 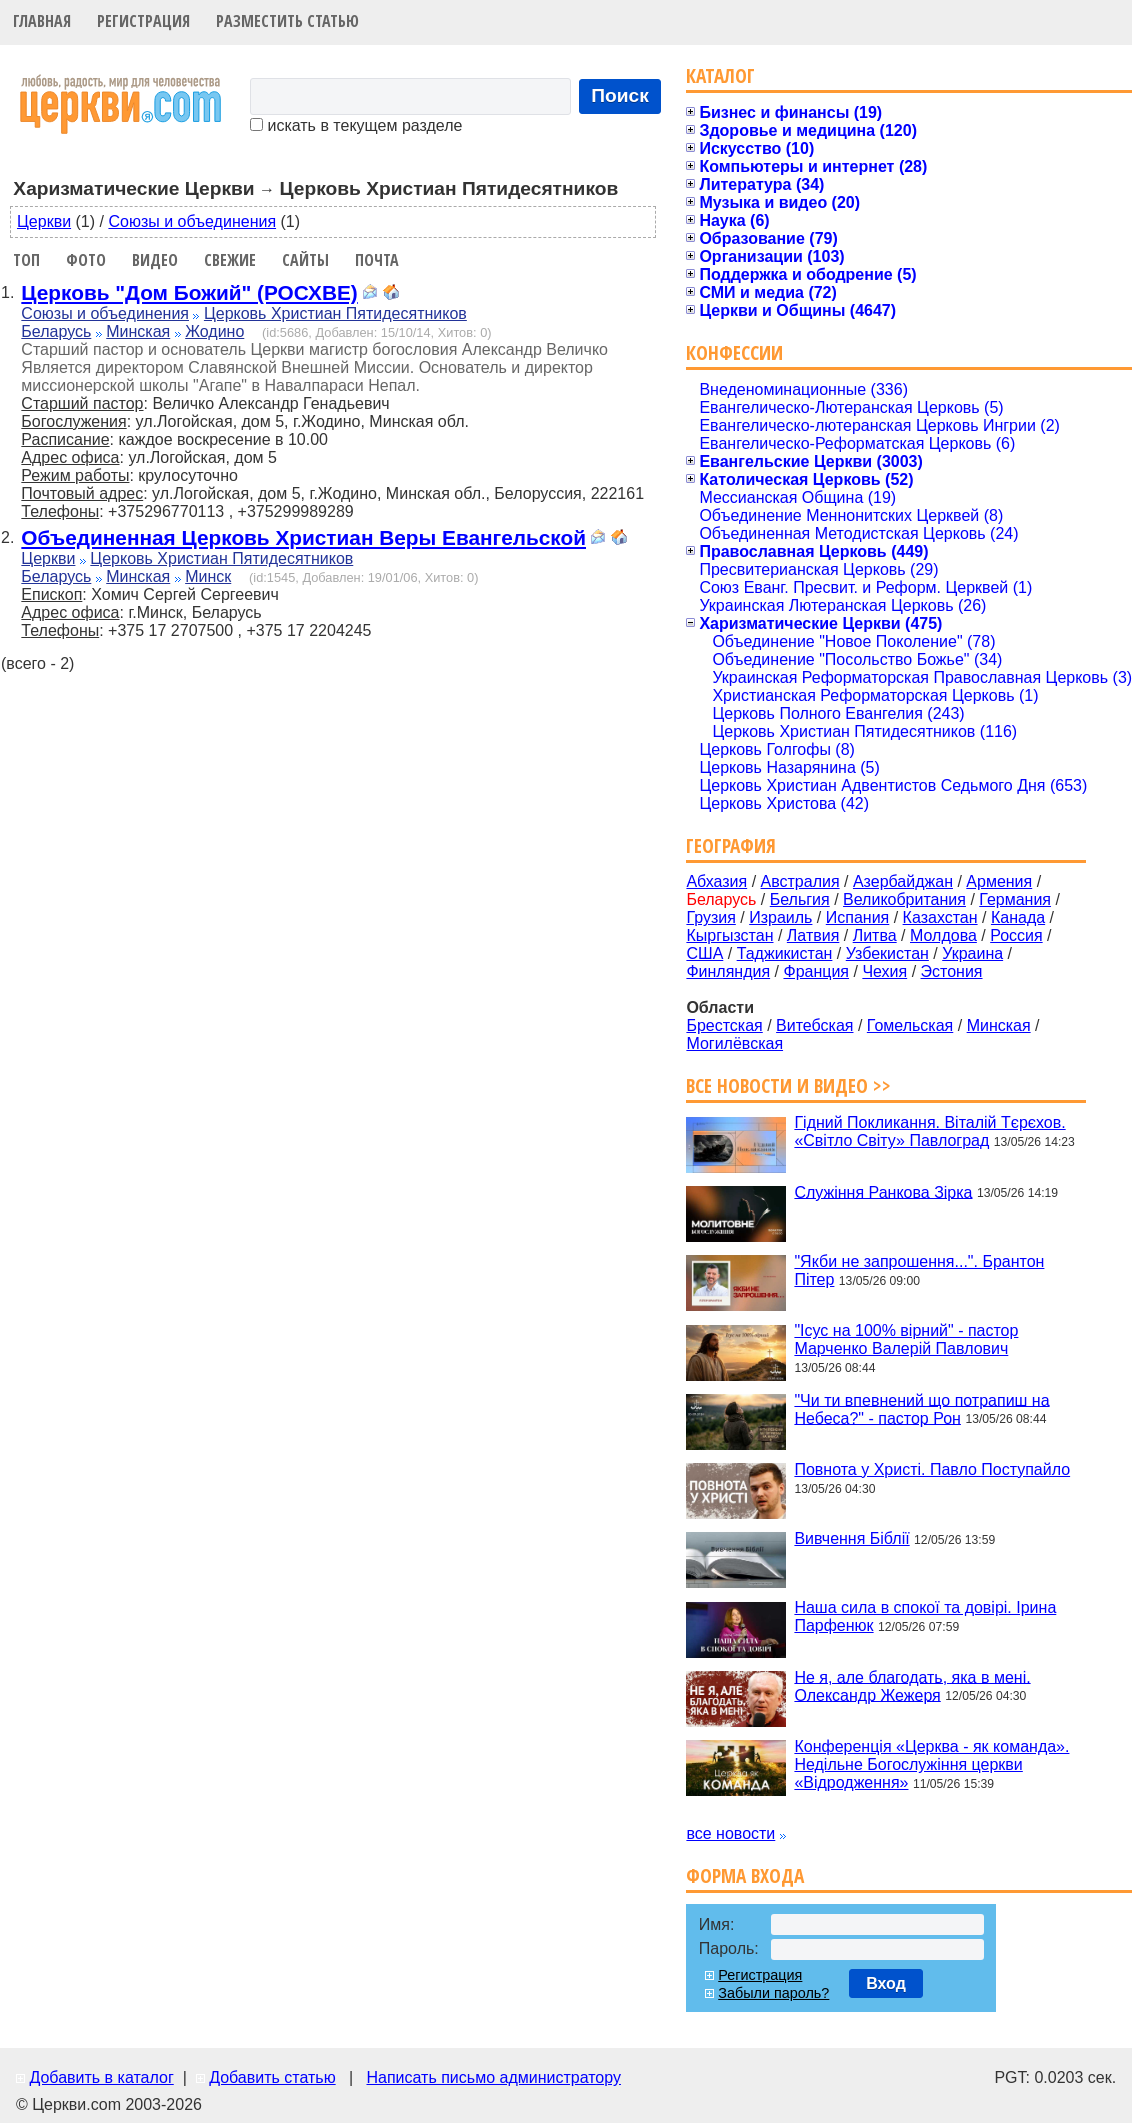 What do you see at coordinates (773, 1993) in the screenshot?
I see `Забыли пароль?` at bounding box center [773, 1993].